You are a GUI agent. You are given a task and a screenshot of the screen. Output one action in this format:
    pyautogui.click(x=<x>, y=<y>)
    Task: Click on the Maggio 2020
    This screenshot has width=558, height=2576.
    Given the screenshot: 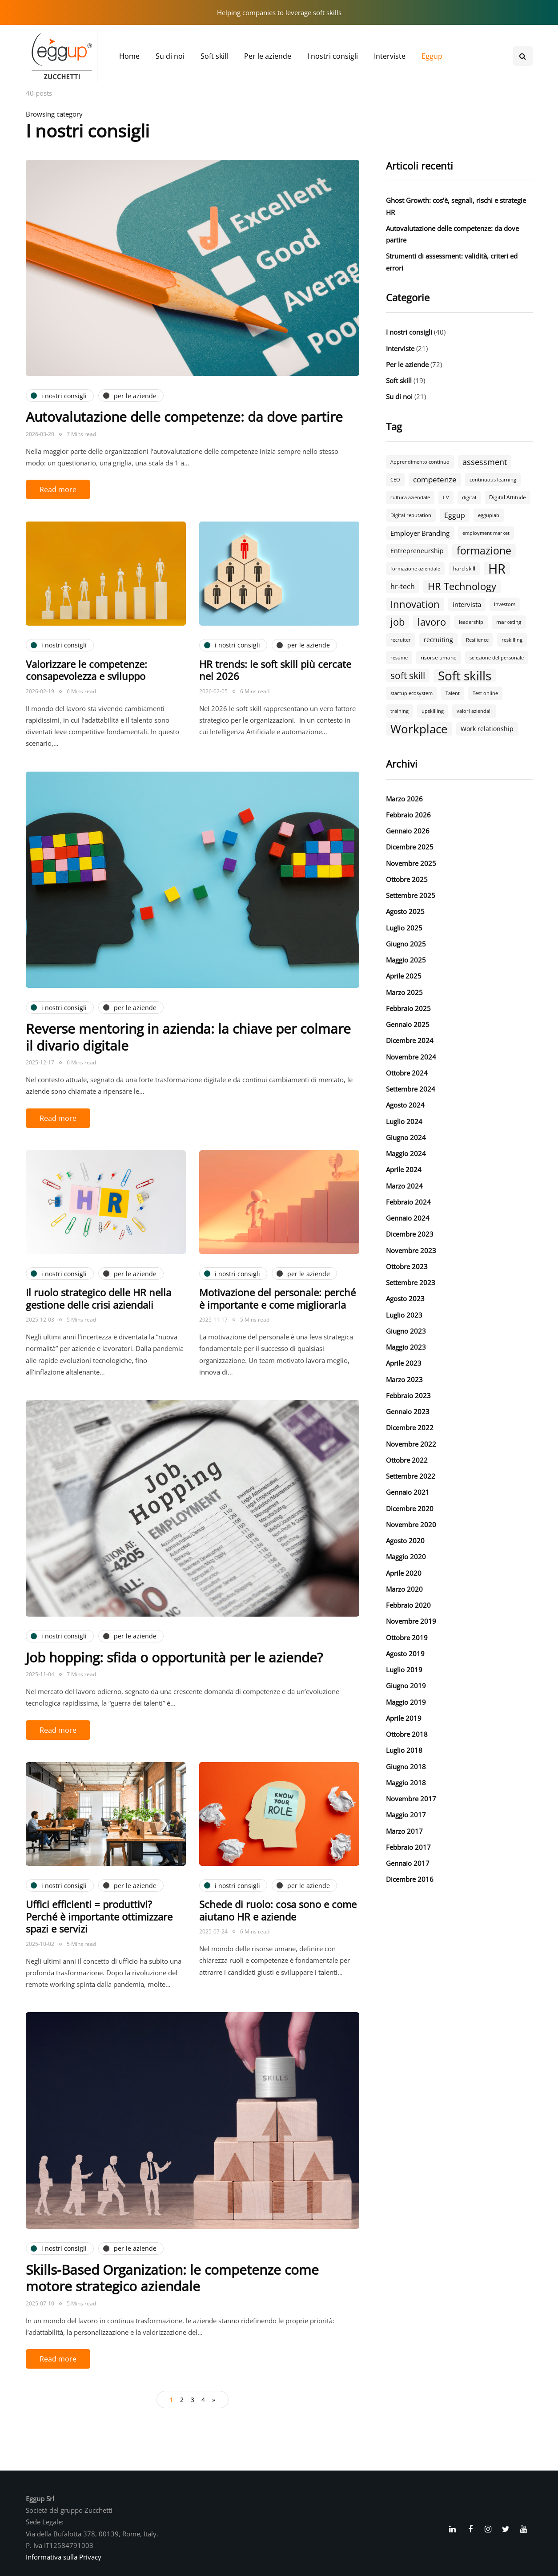 What is the action you would take?
    pyautogui.click(x=406, y=1556)
    